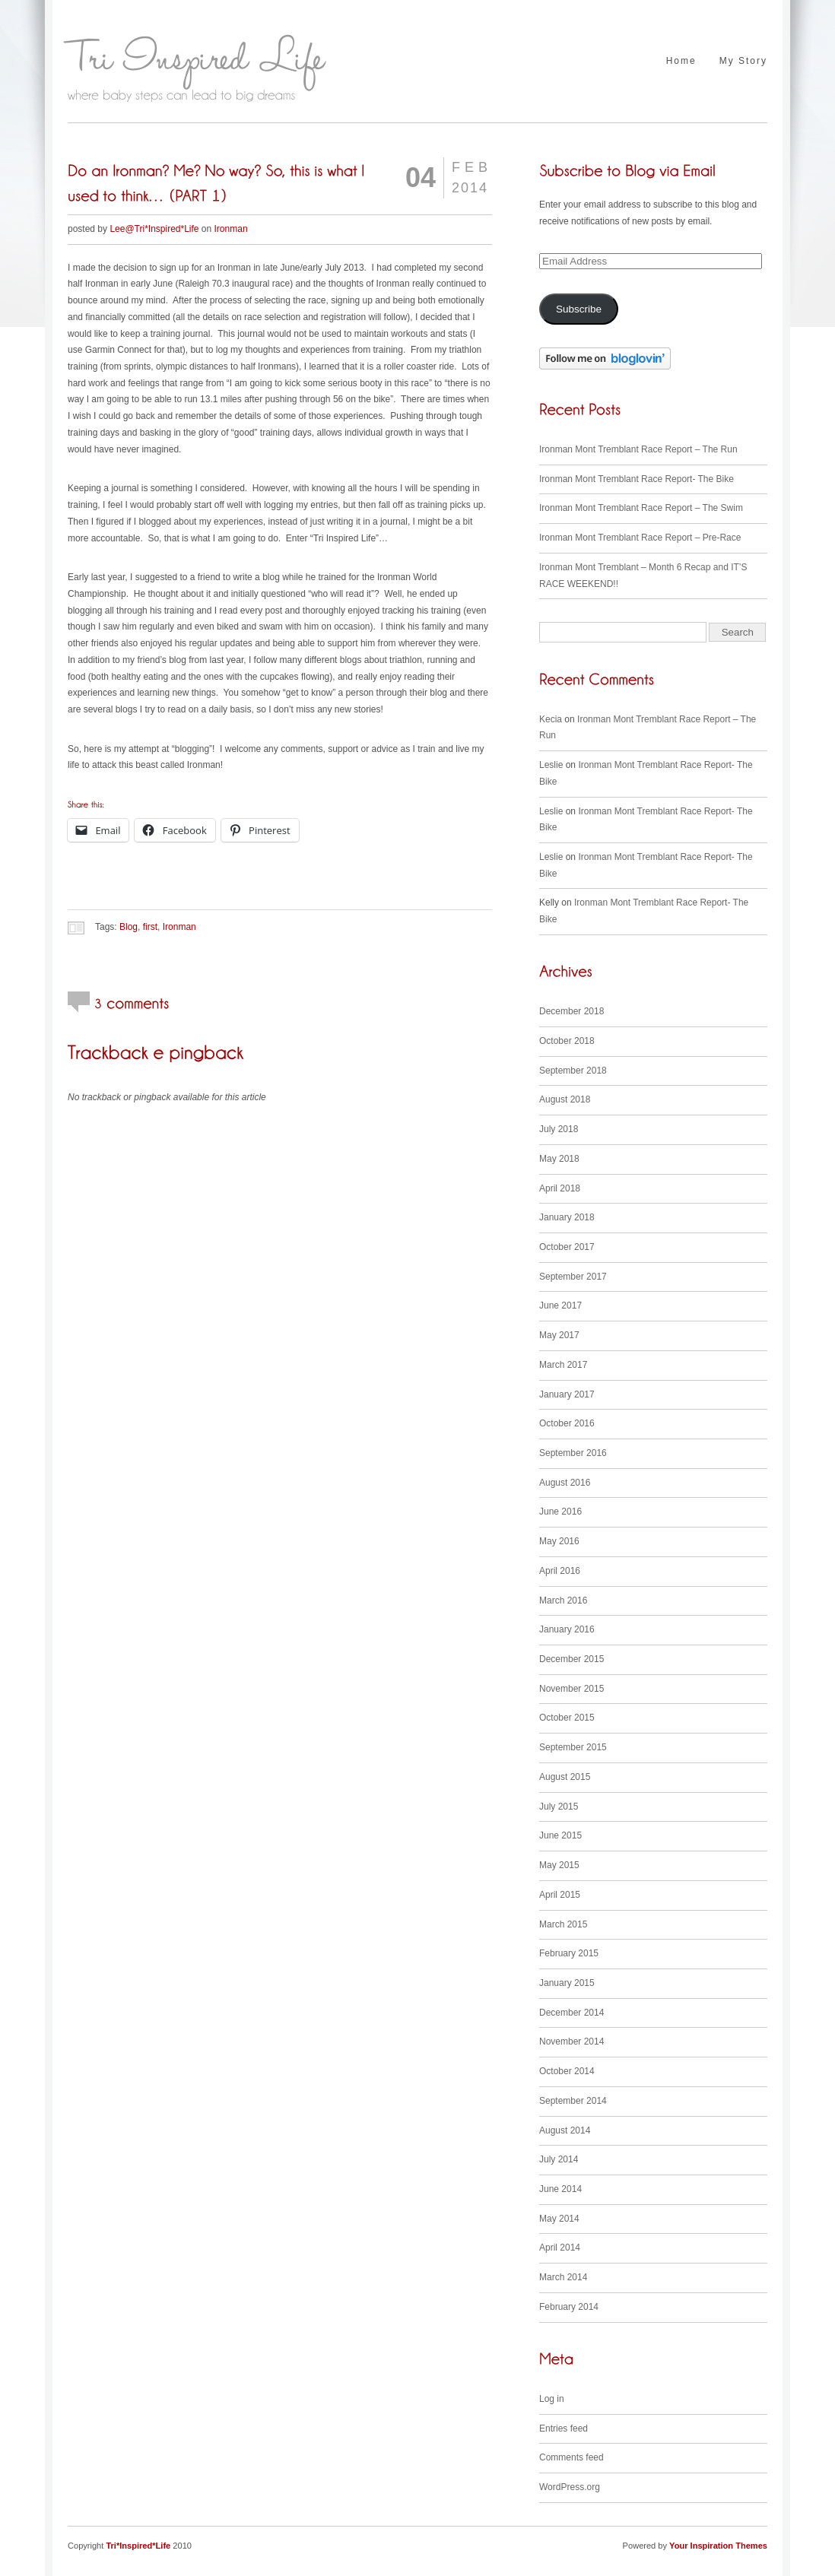 The height and width of the screenshot is (2576, 835). What do you see at coordinates (231, 229) in the screenshot?
I see `Ironman` at bounding box center [231, 229].